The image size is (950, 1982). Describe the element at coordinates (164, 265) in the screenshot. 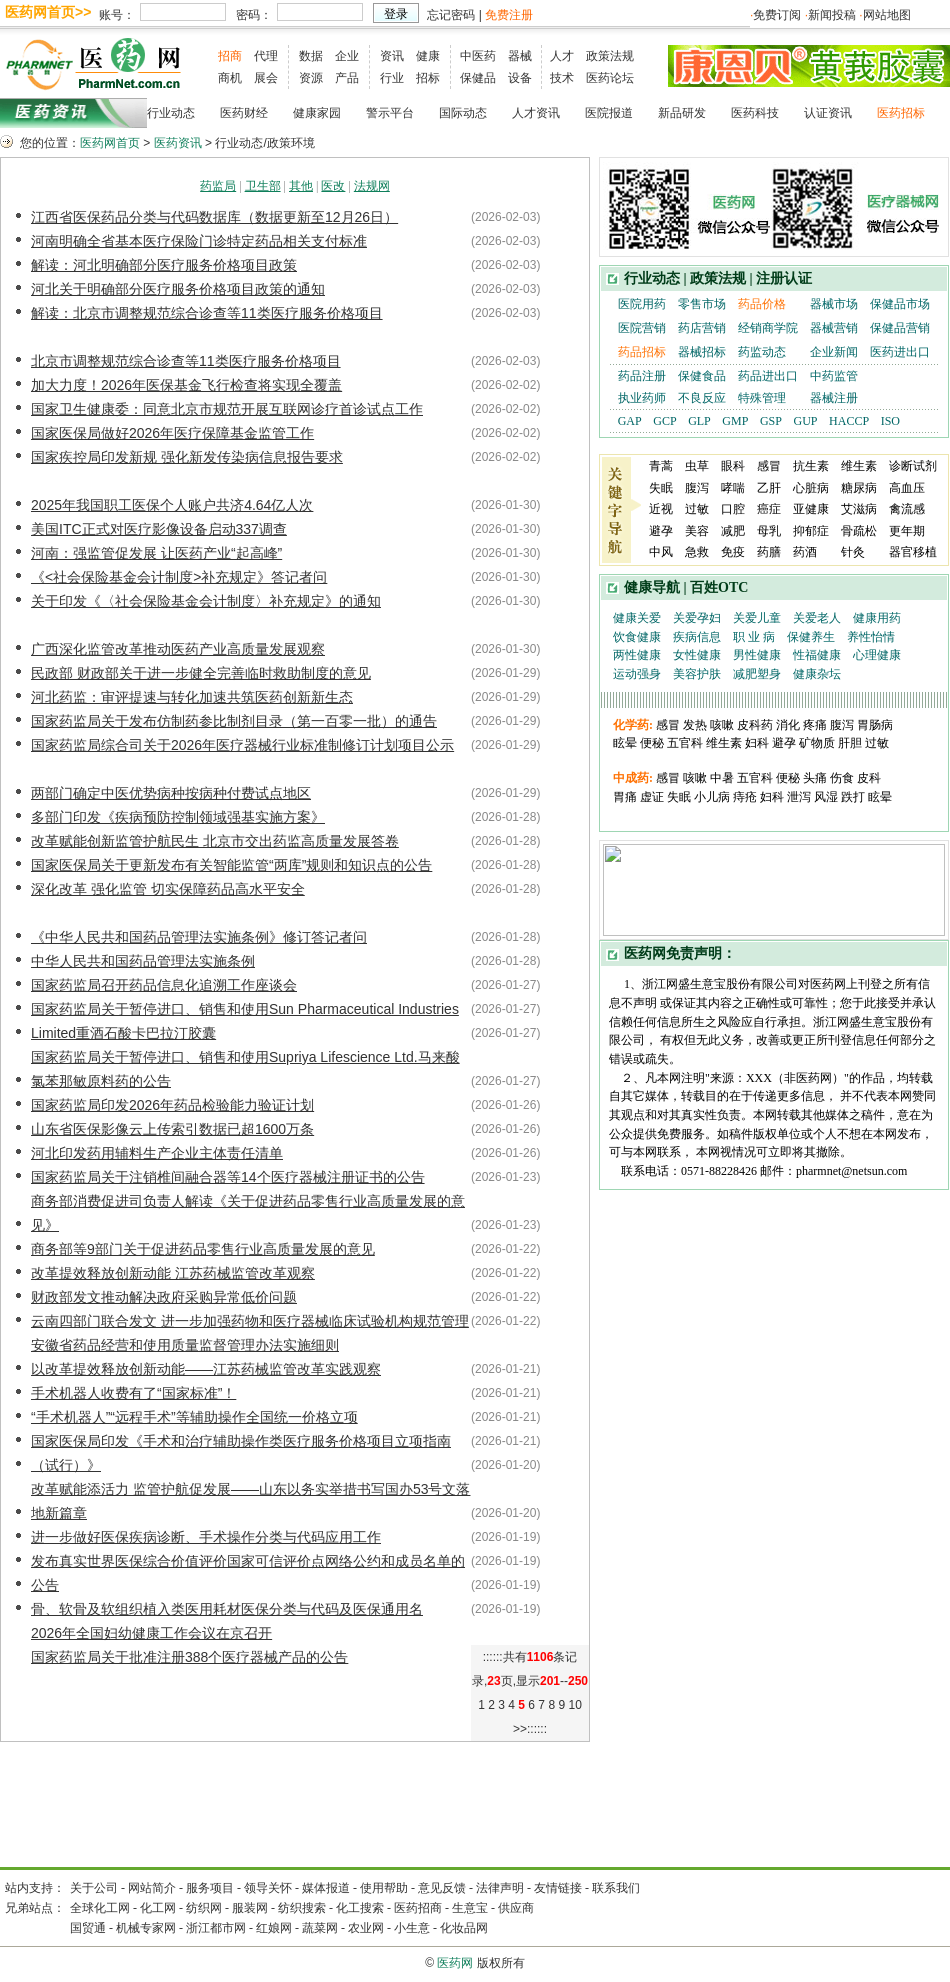

I see `解读：河北明确部分医疗服务价格项目政策` at that location.